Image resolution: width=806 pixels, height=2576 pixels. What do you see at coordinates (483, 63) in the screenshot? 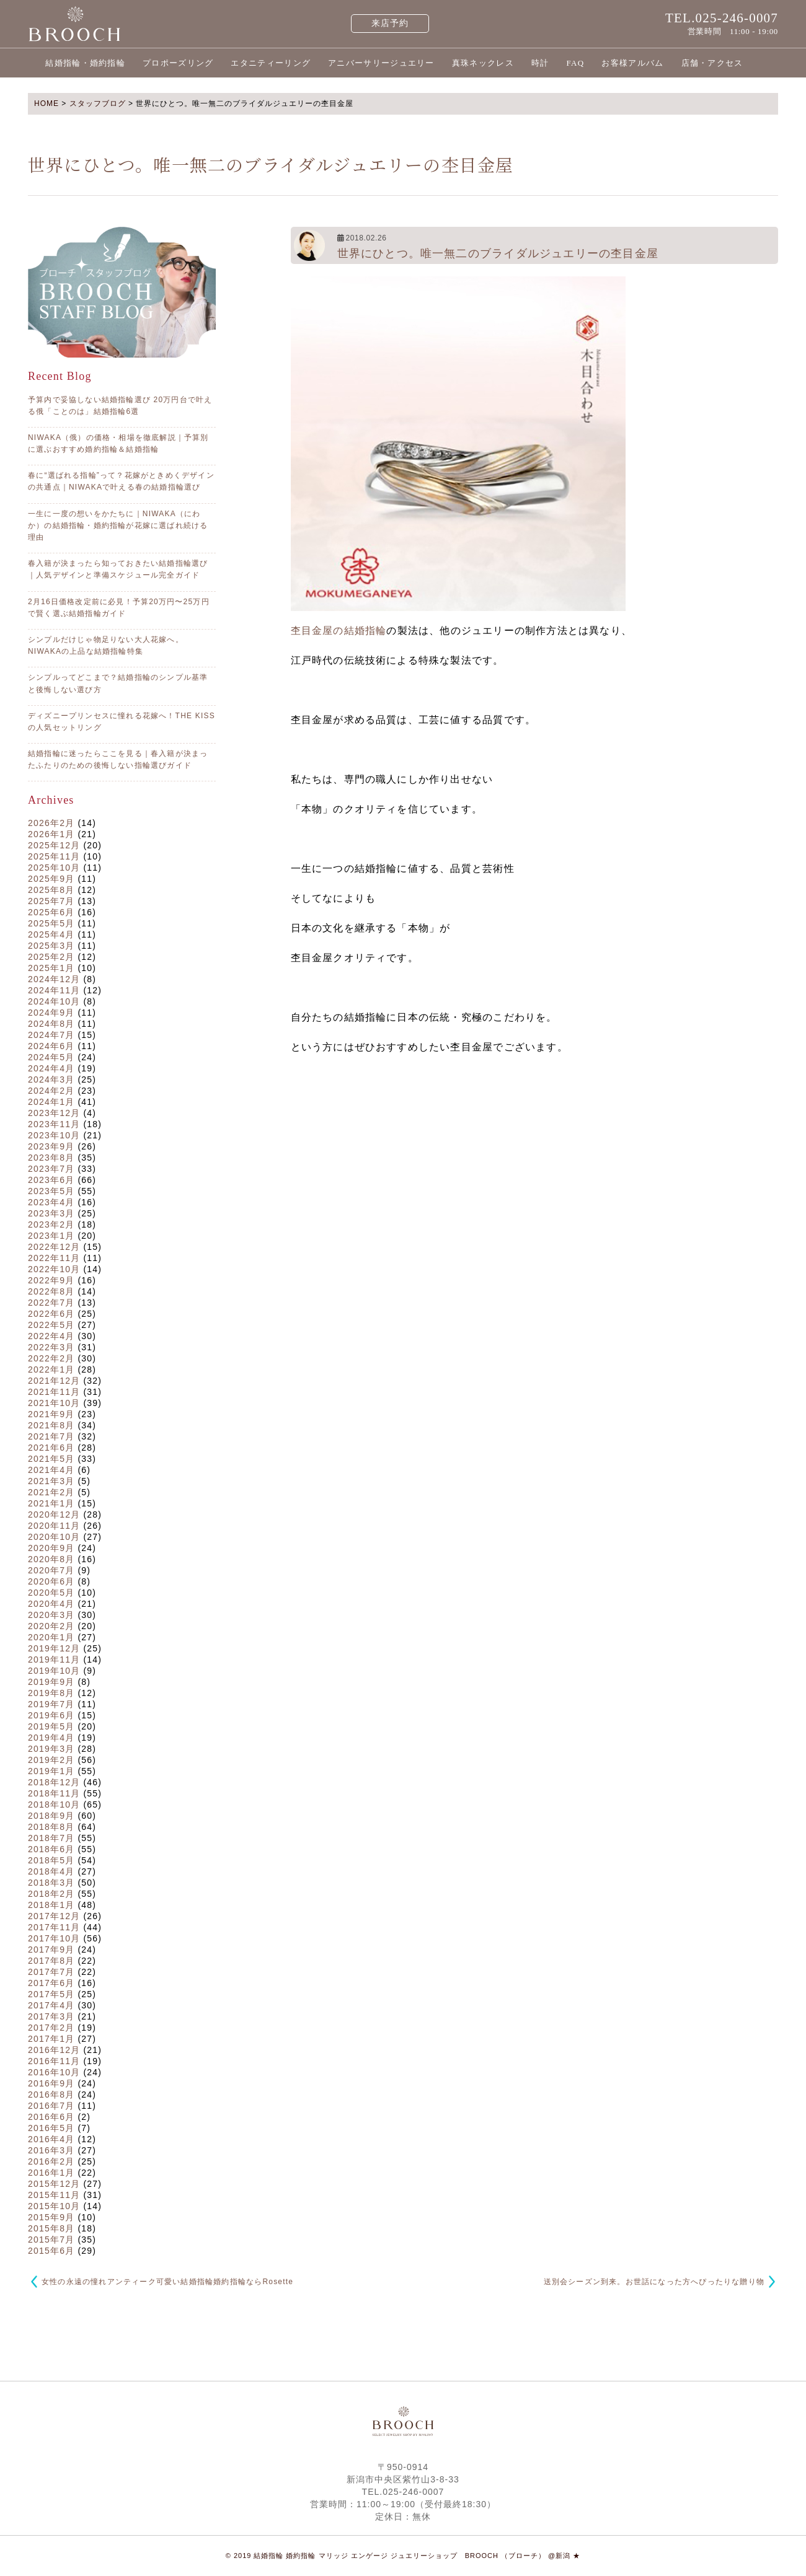
I see `真珠ネックレス` at bounding box center [483, 63].